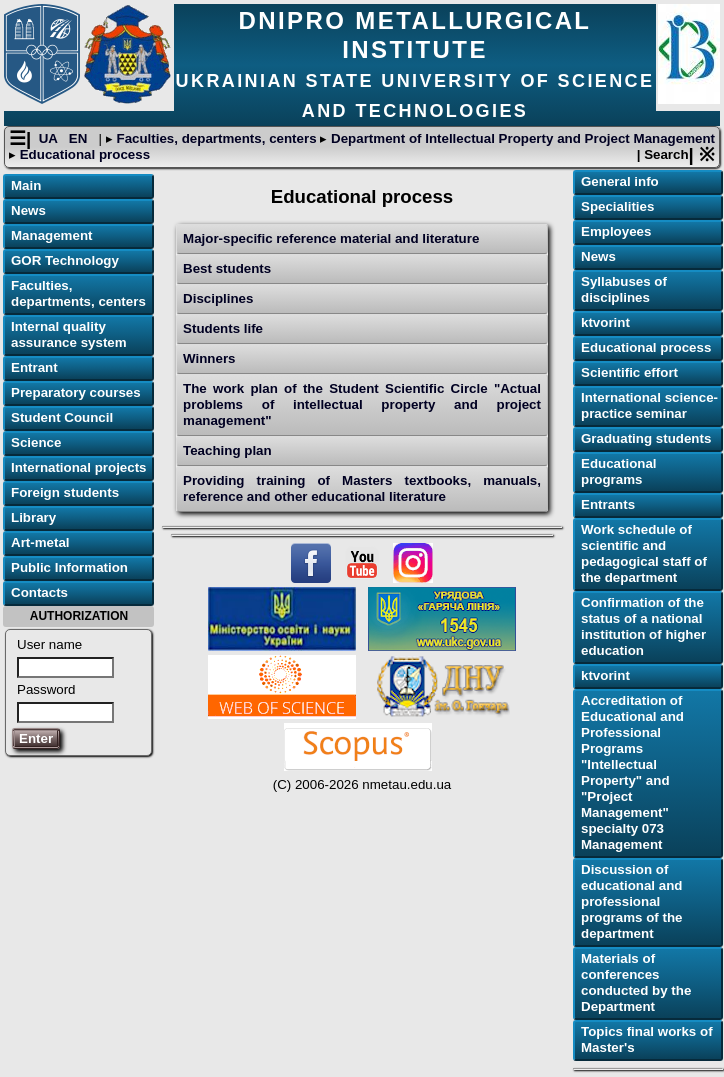  Describe the element at coordinates (624, 289) in the screenshot. I see `Syllabuses of disciplines` at that location.